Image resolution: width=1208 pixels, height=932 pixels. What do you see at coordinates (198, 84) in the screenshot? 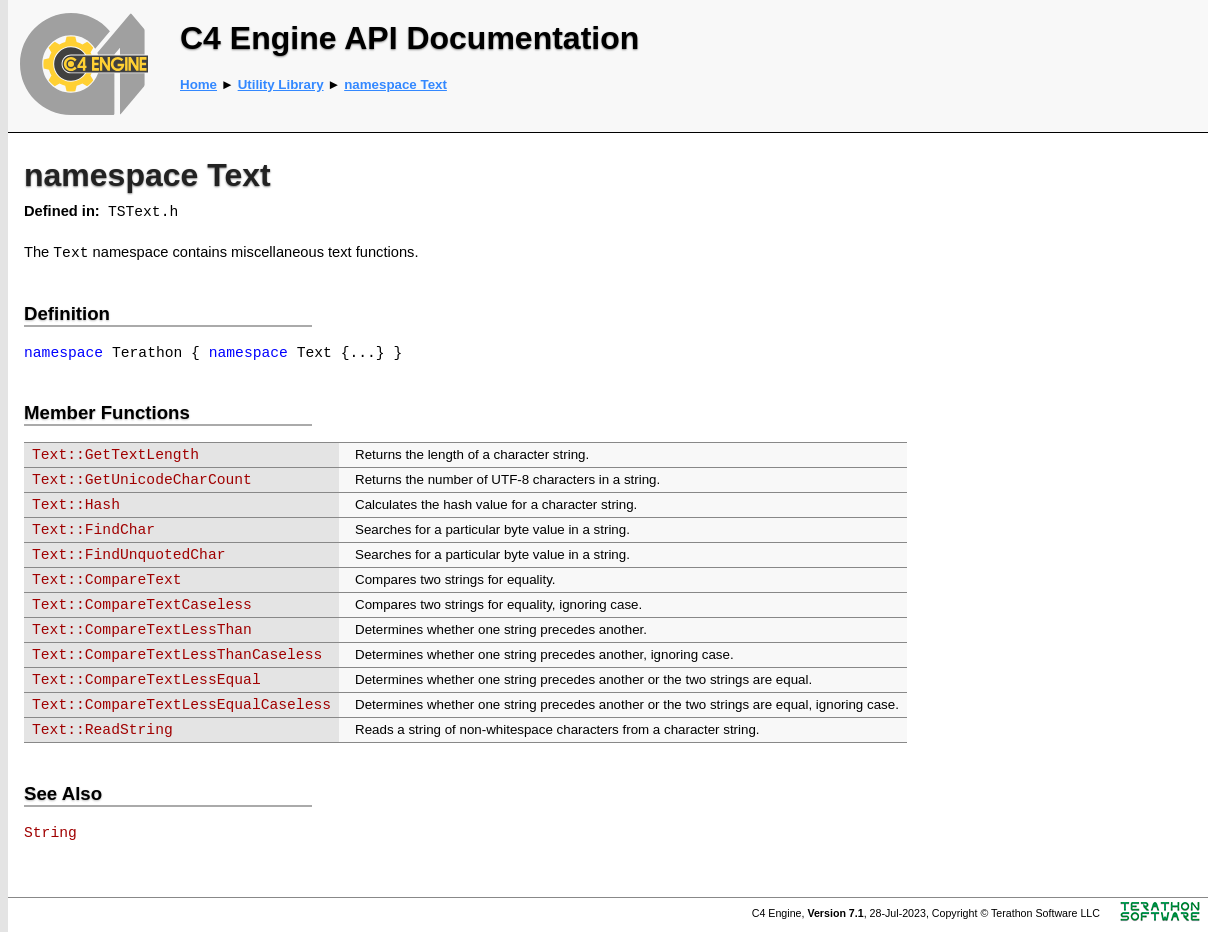
I see `Home` at bounding box center [198, 84].